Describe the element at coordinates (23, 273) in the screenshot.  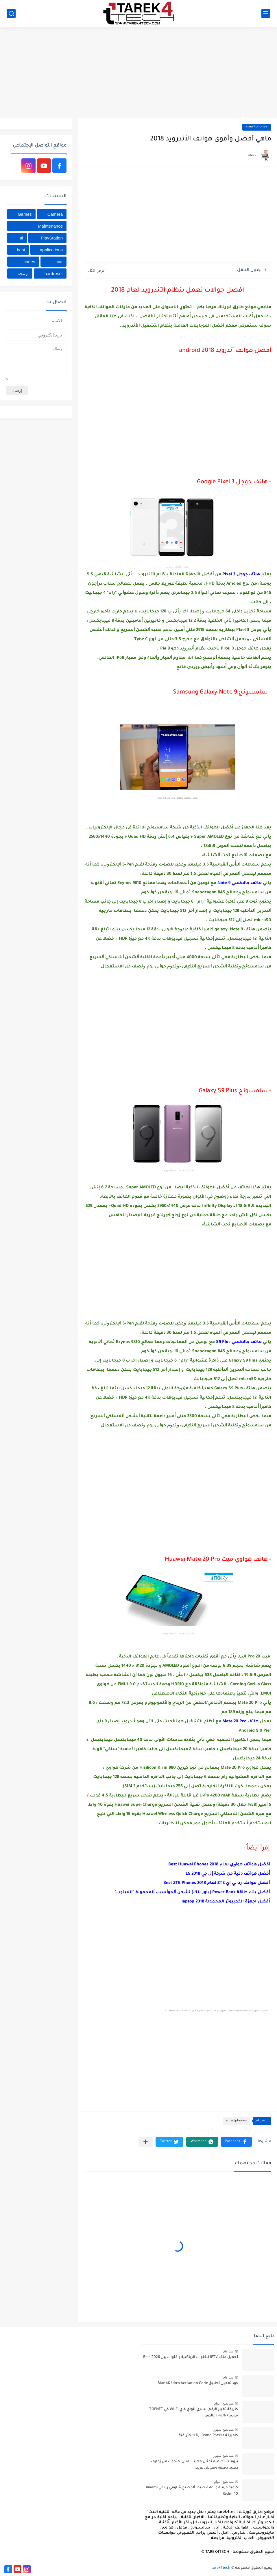
I see `برمجة` at that location.